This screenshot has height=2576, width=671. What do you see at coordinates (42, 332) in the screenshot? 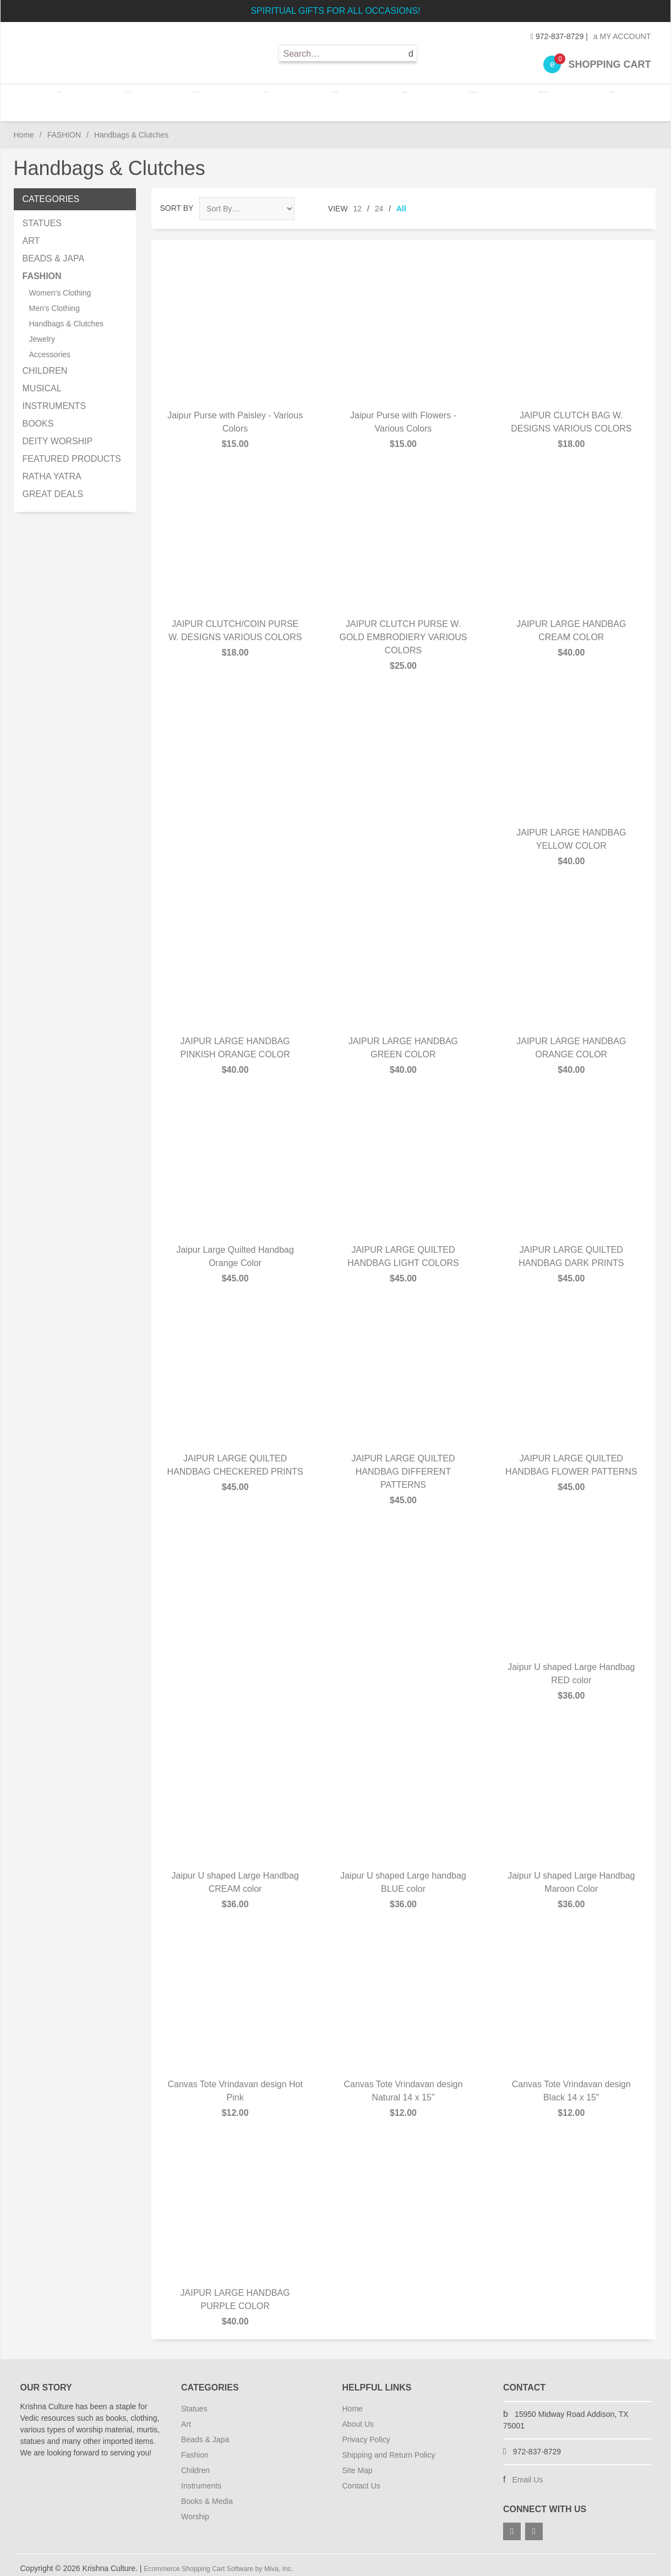
I see `Jewelry` at bounding box center [42, 332].